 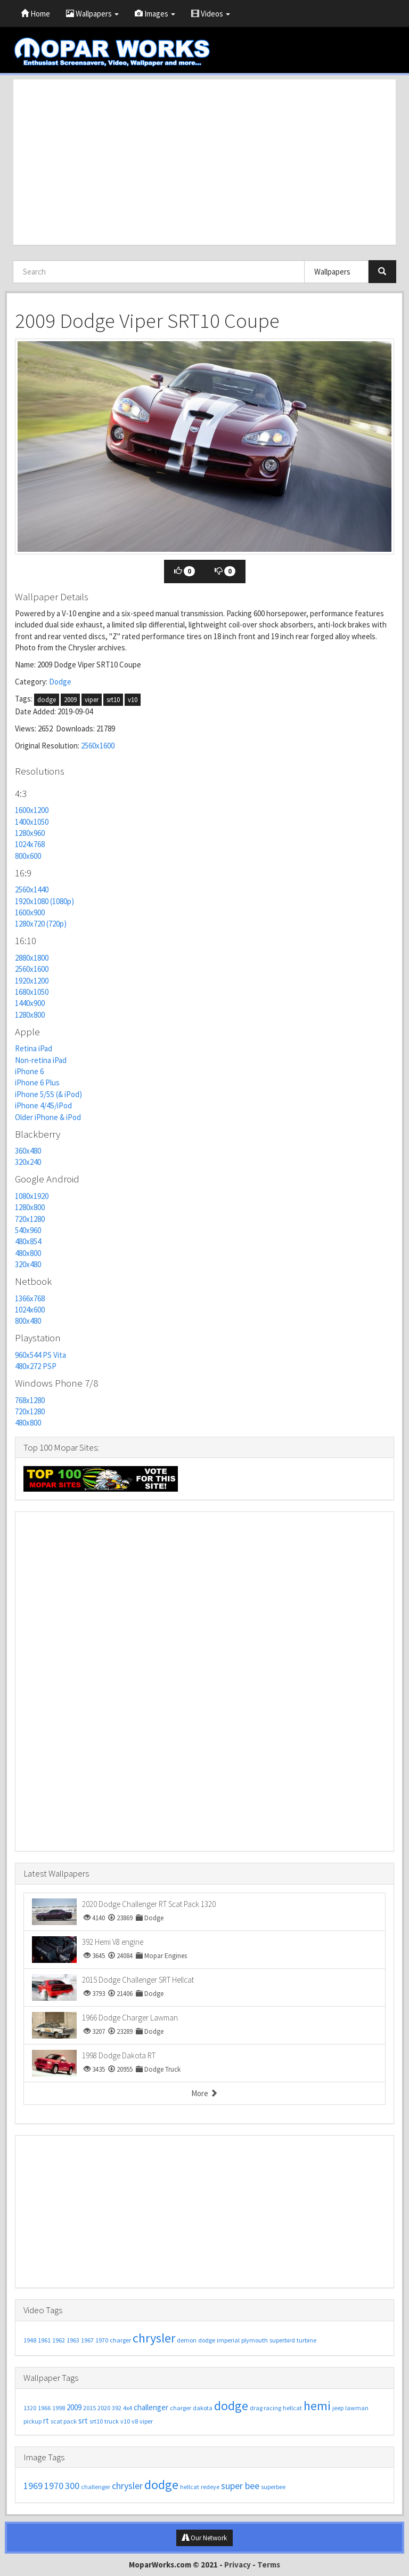 What do you see at coordinates (32, 2421) in the screenshot?
I see `pickup` at bounding box center [32, 2421].